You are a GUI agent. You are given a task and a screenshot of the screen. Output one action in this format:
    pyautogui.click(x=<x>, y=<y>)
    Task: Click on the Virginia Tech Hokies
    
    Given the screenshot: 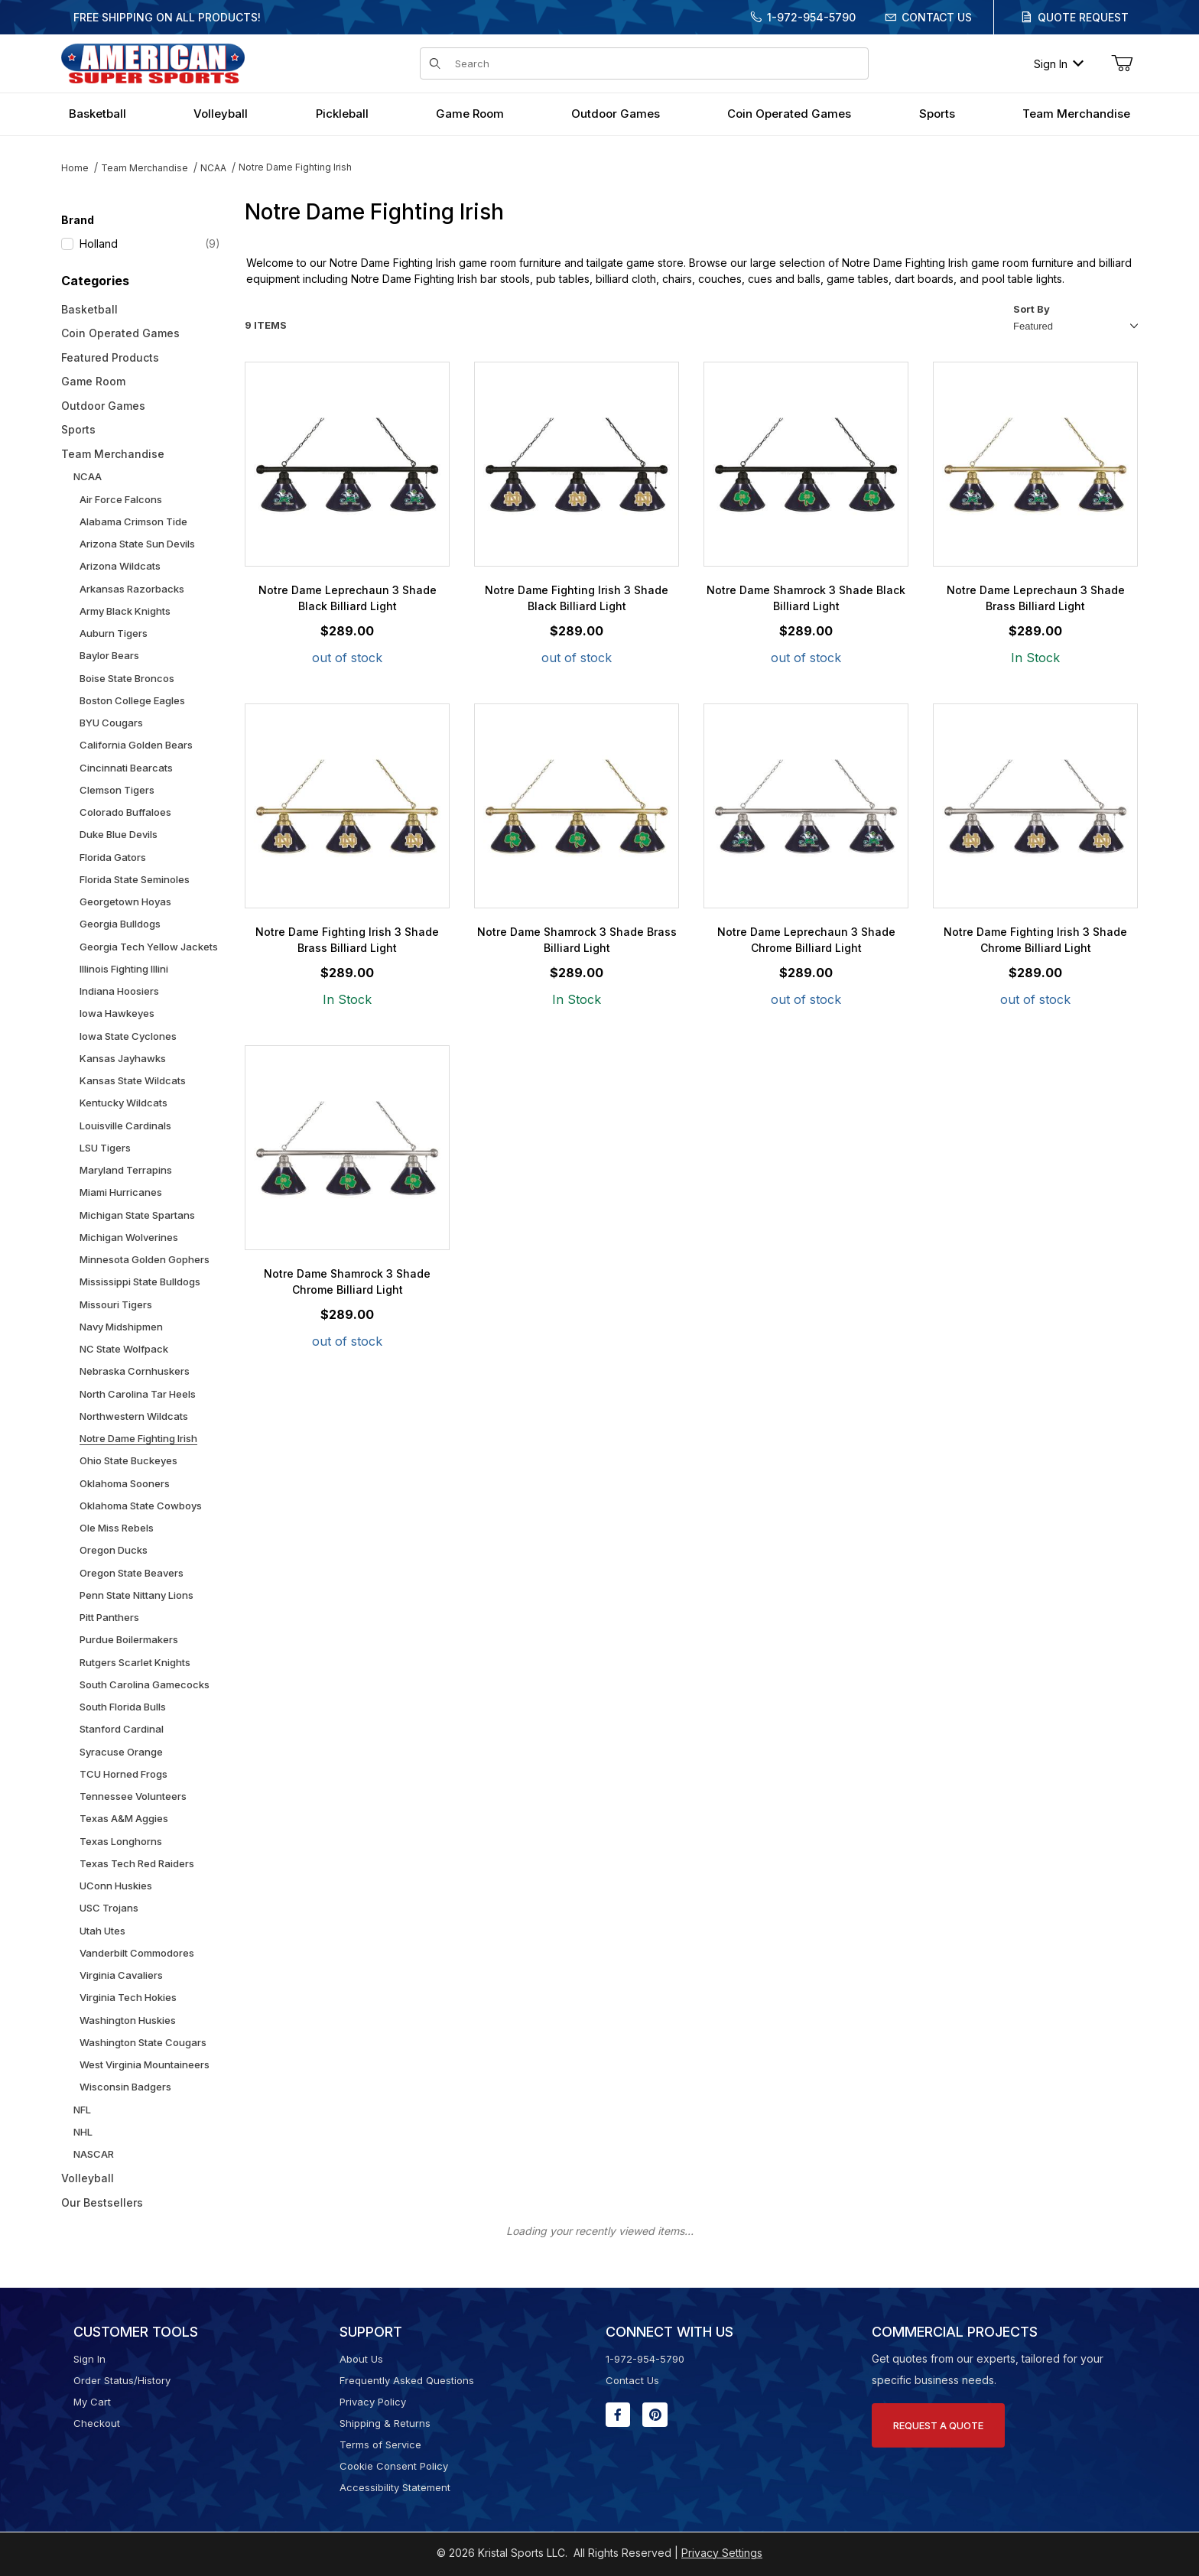 What is the action you would take?
    pyautogui.click(x=128, y=1997)
    